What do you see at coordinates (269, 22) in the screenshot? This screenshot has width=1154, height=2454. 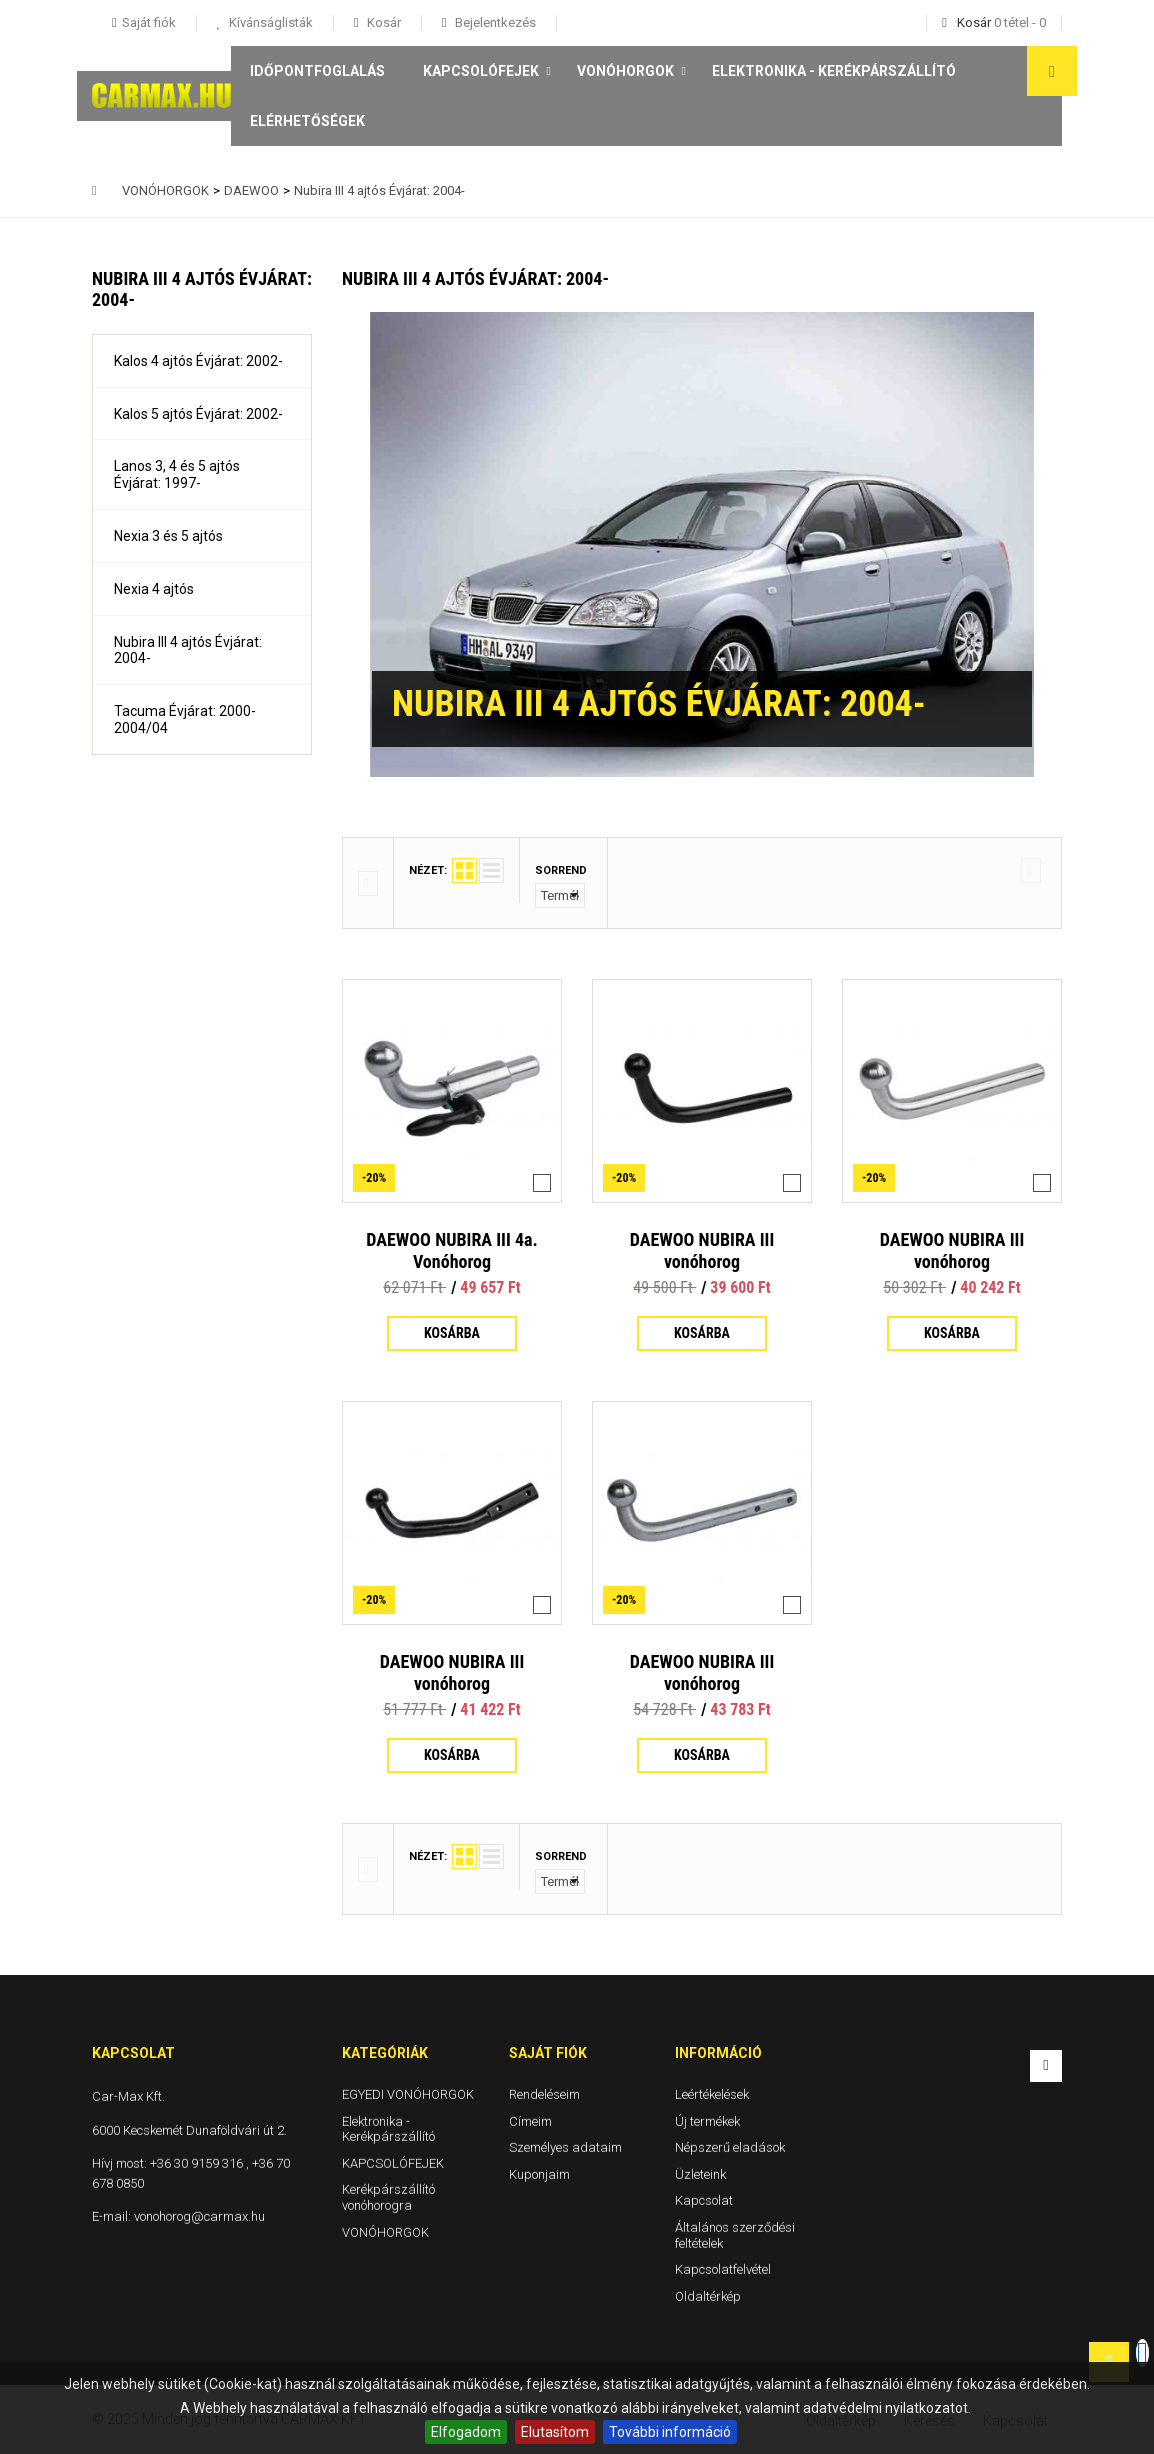 I see `Kívánságlisták` at bounding box center [269, 22].